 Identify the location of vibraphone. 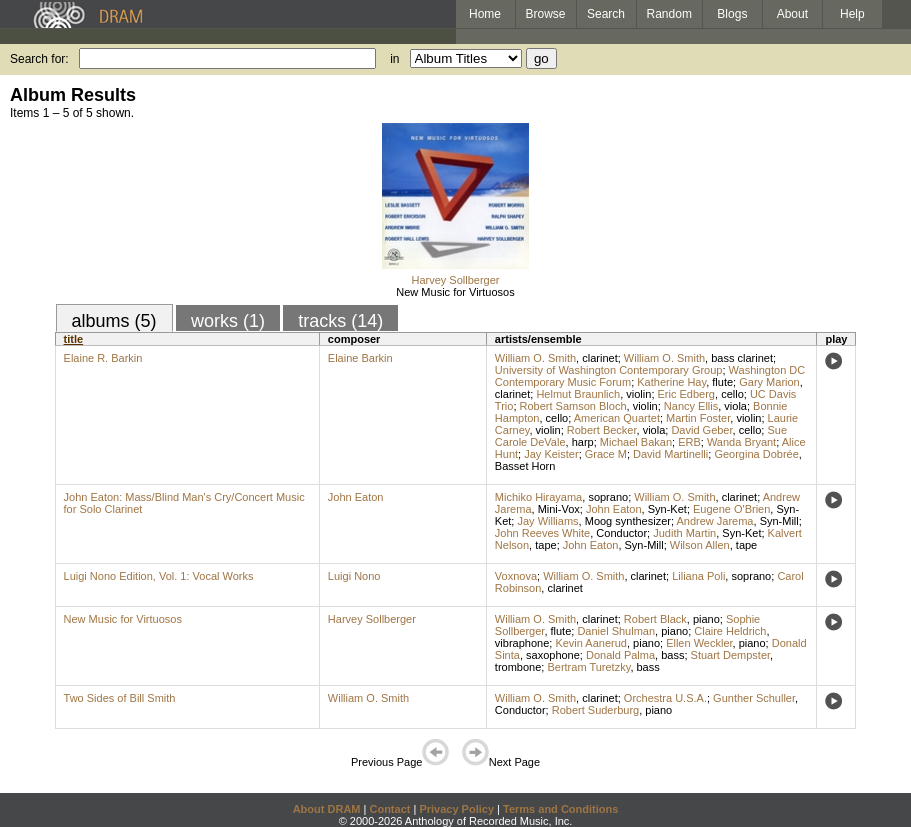
(522, 643).